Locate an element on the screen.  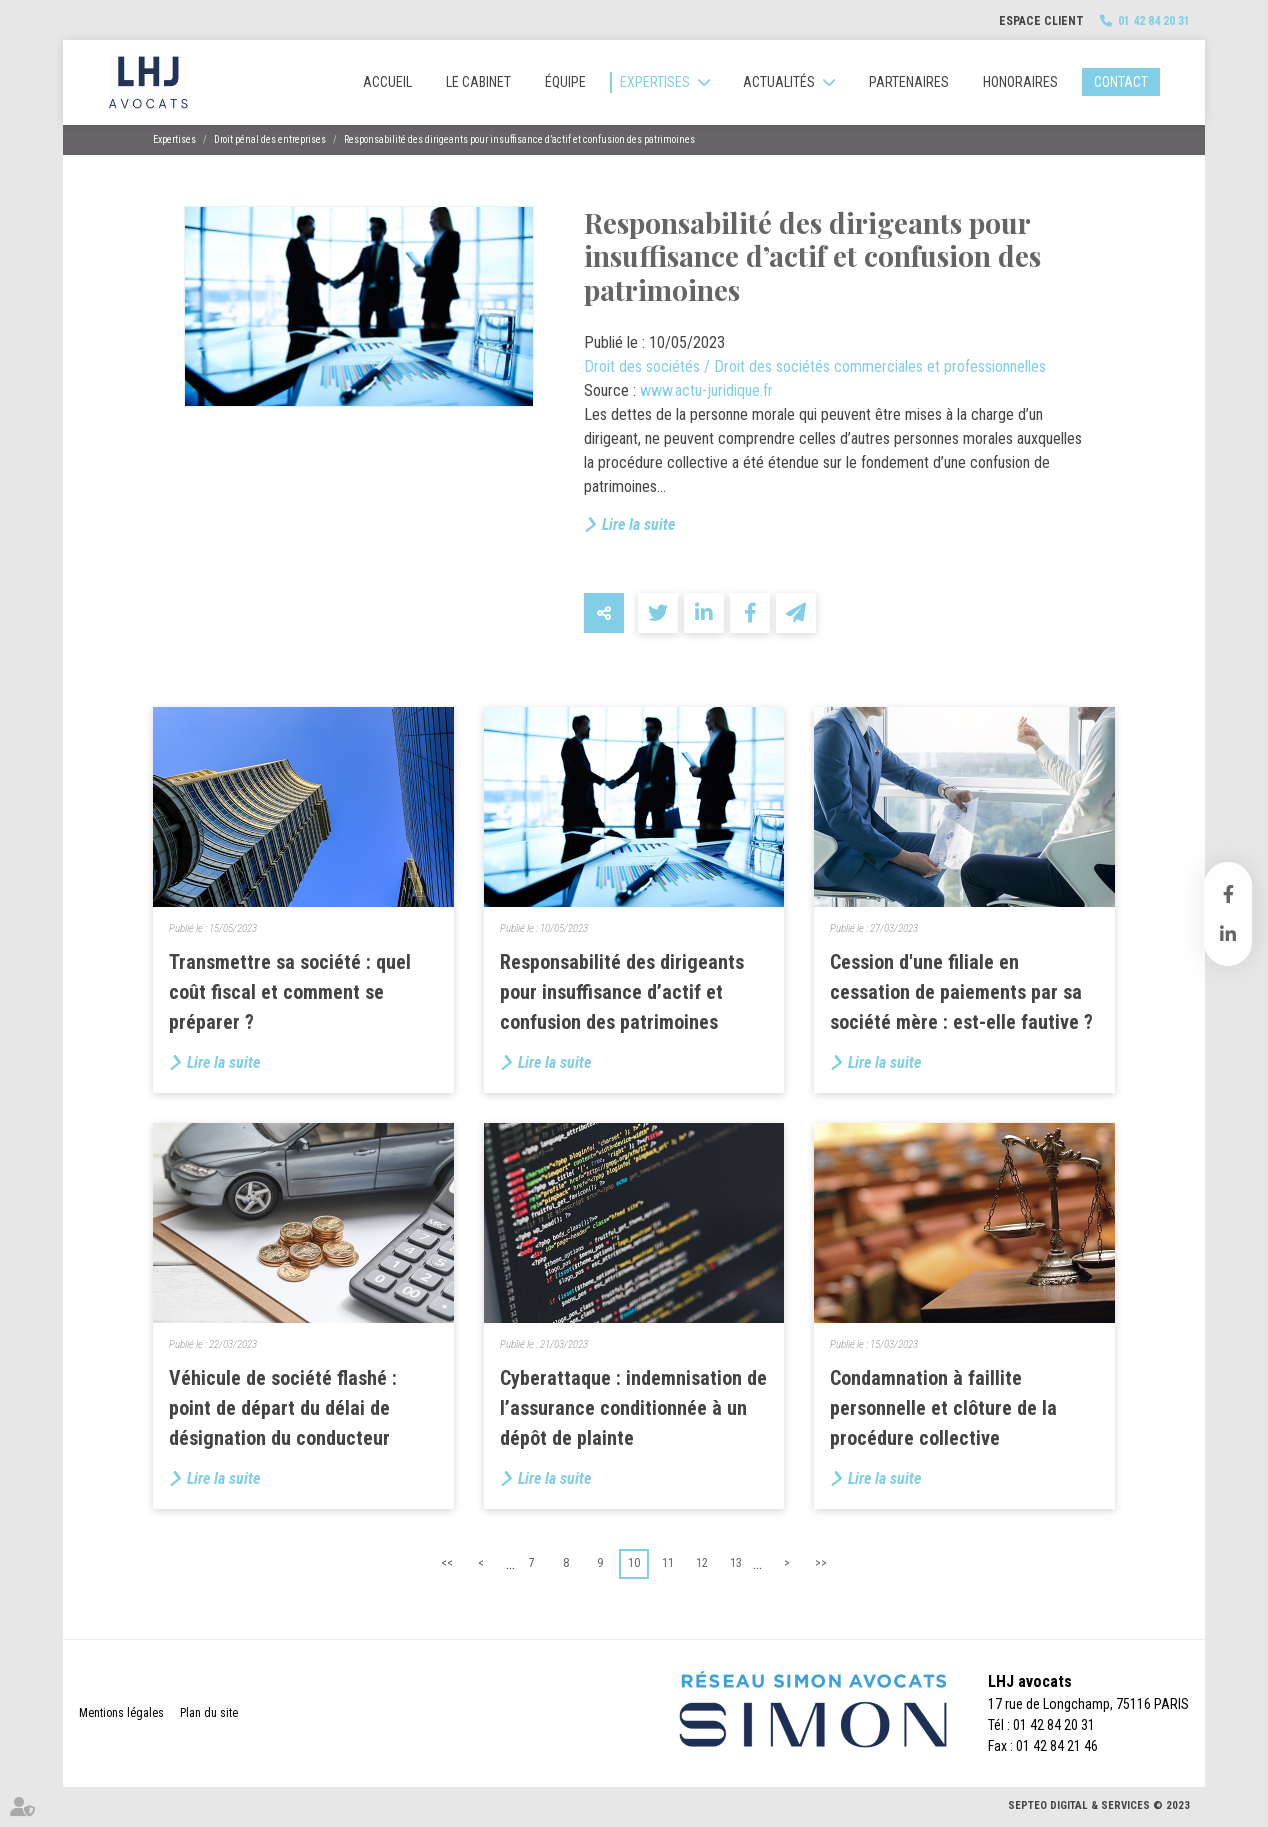
Condamnation à faillite personnelle et clôture de la procédure collective is located at coordinates (943, 1408).